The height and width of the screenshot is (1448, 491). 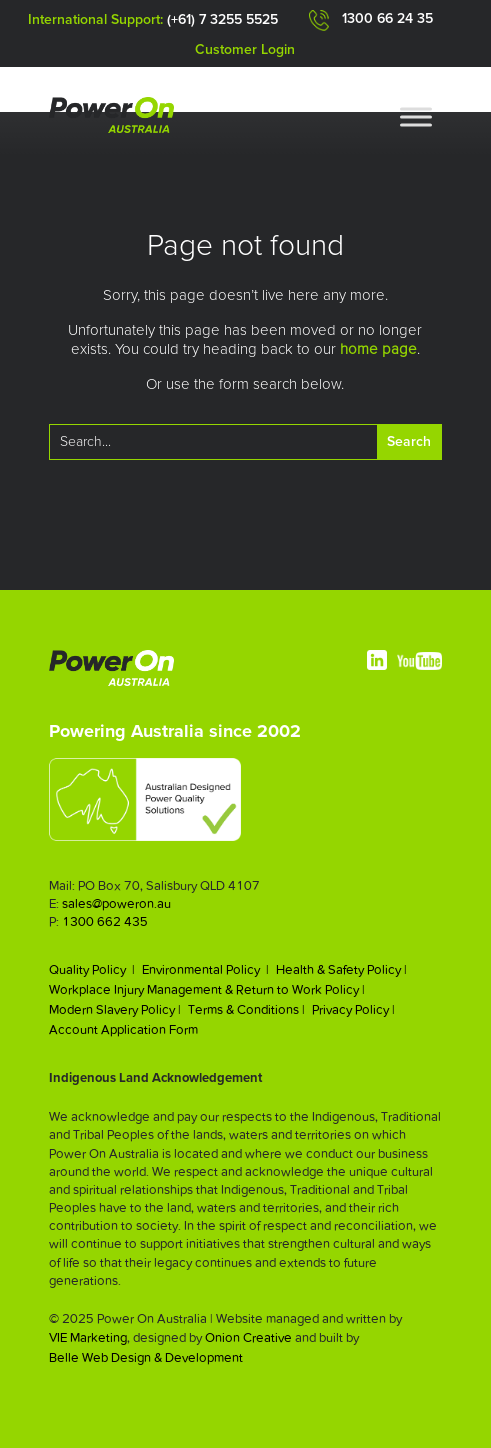 I want to click on Workplace Injury Management & Return to Work Policy |, so click(x=207, y=989).